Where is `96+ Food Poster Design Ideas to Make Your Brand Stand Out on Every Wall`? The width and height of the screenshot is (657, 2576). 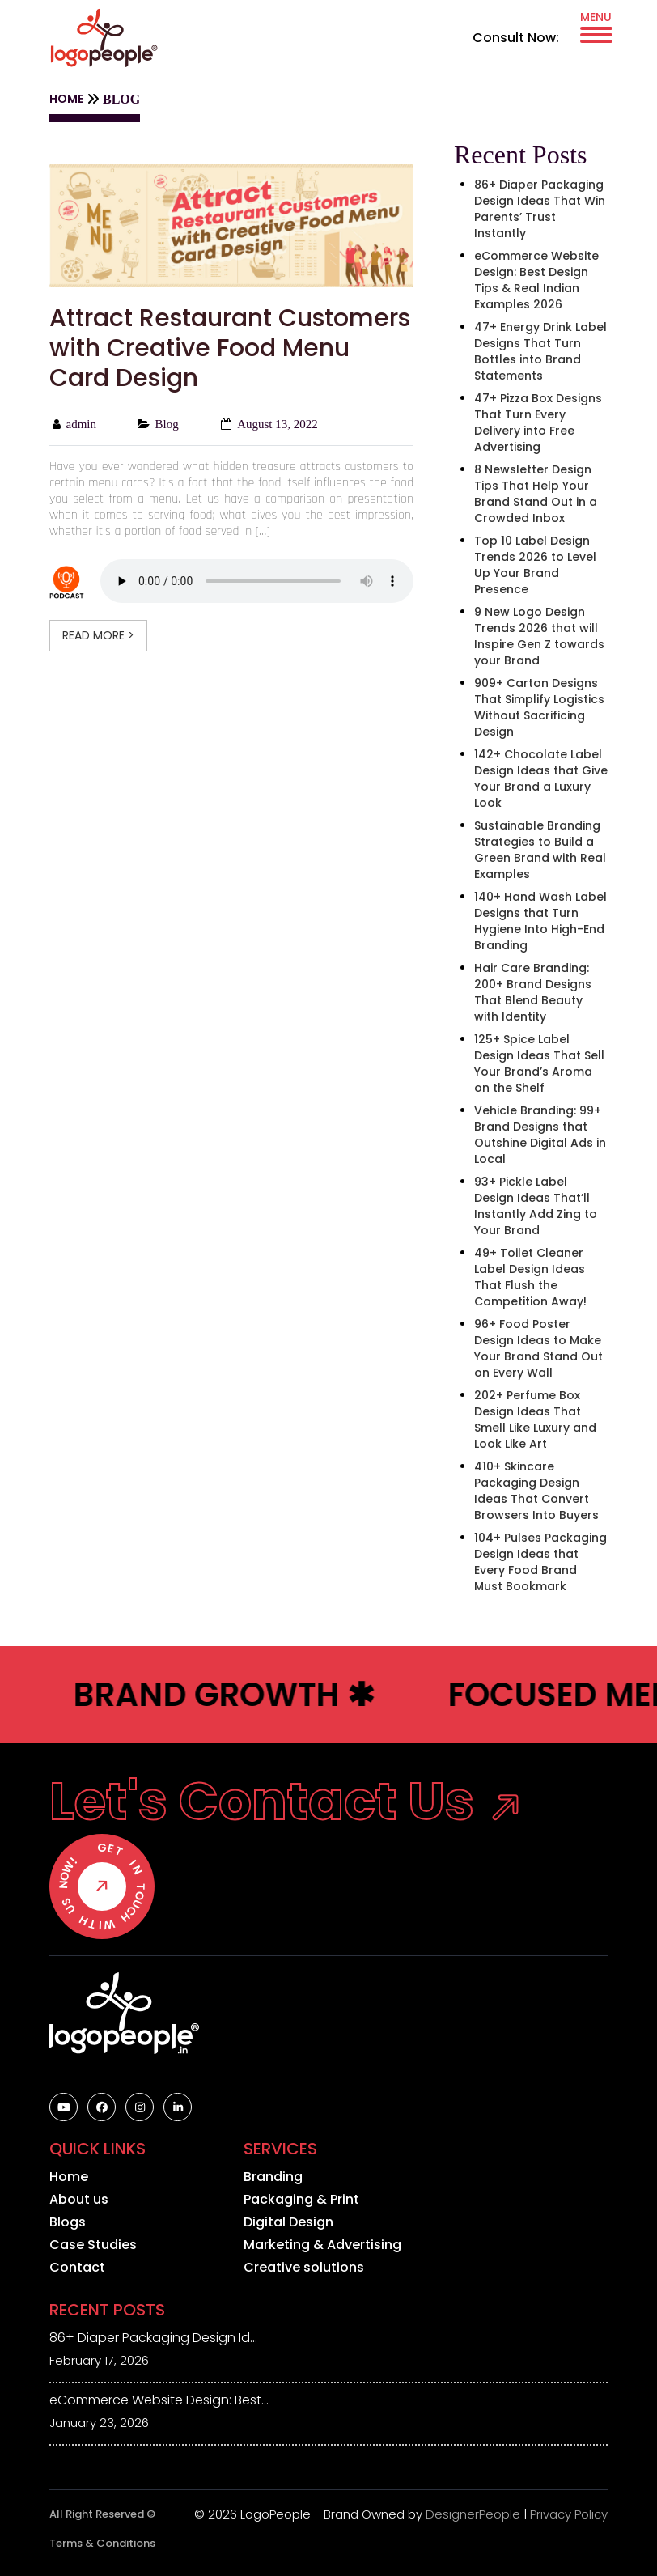
96+ Food Poster Design Ideas to Make Your Brand Stand Out on Every Wall is located at coordinates (538, 1348).